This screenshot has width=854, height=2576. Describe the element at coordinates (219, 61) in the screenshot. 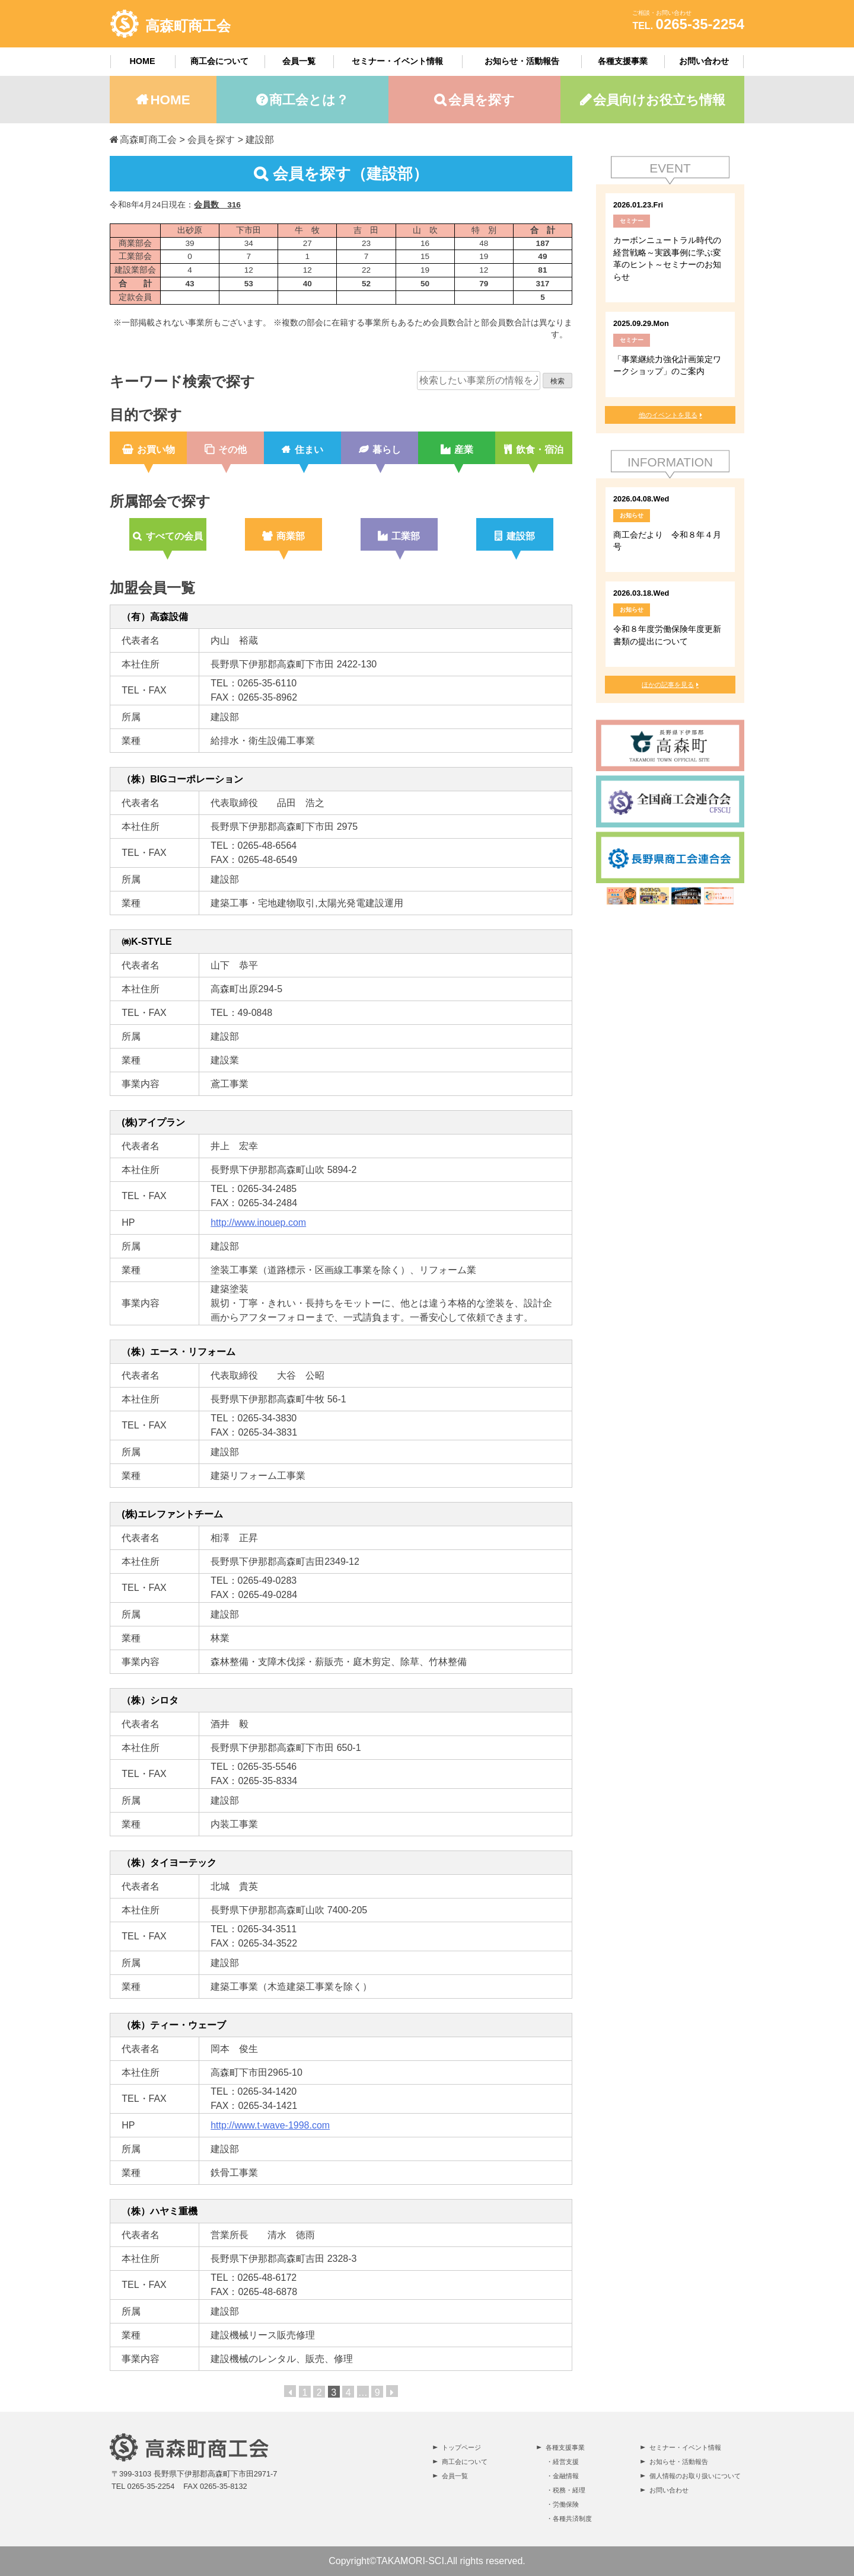

I see `商工会について` at that location.